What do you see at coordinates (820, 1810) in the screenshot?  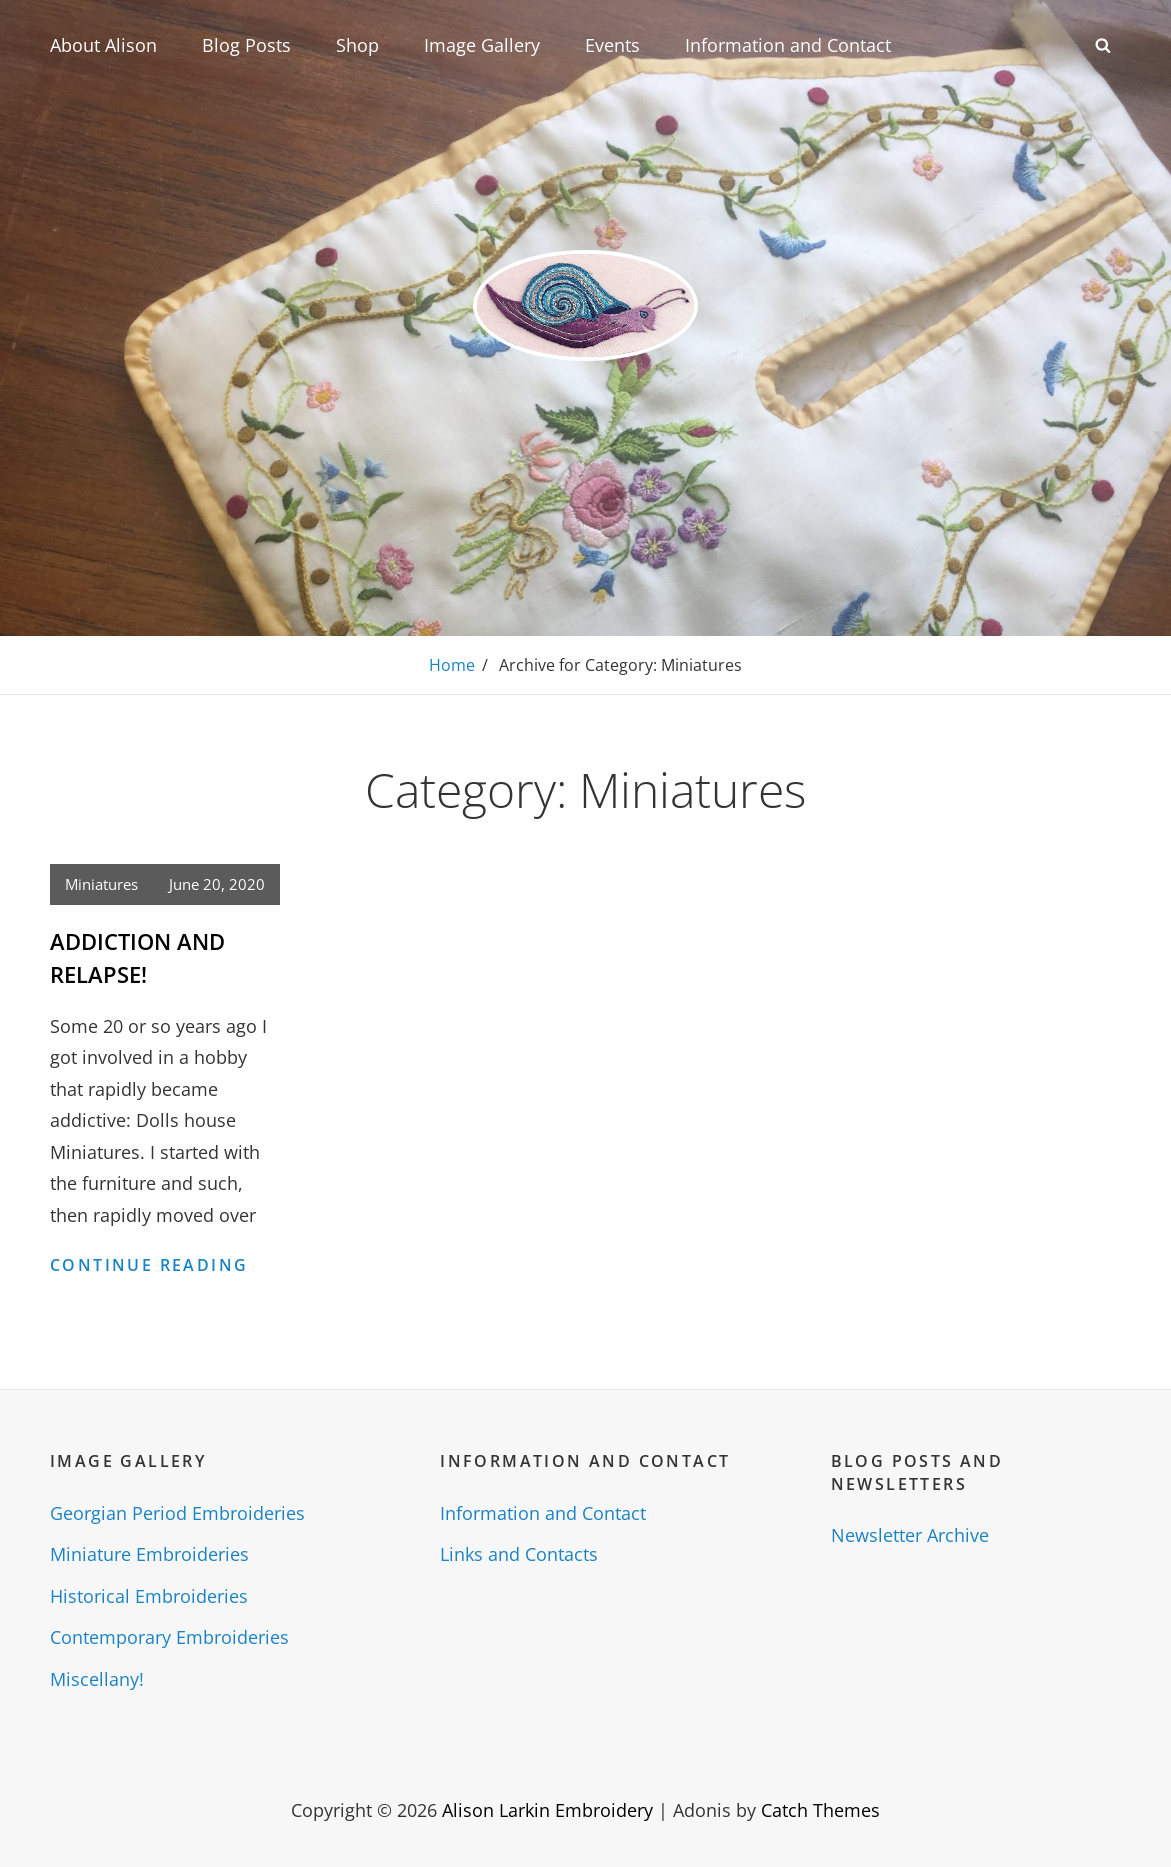 I see `Catch Themes` at bounding box center [820, 1810].